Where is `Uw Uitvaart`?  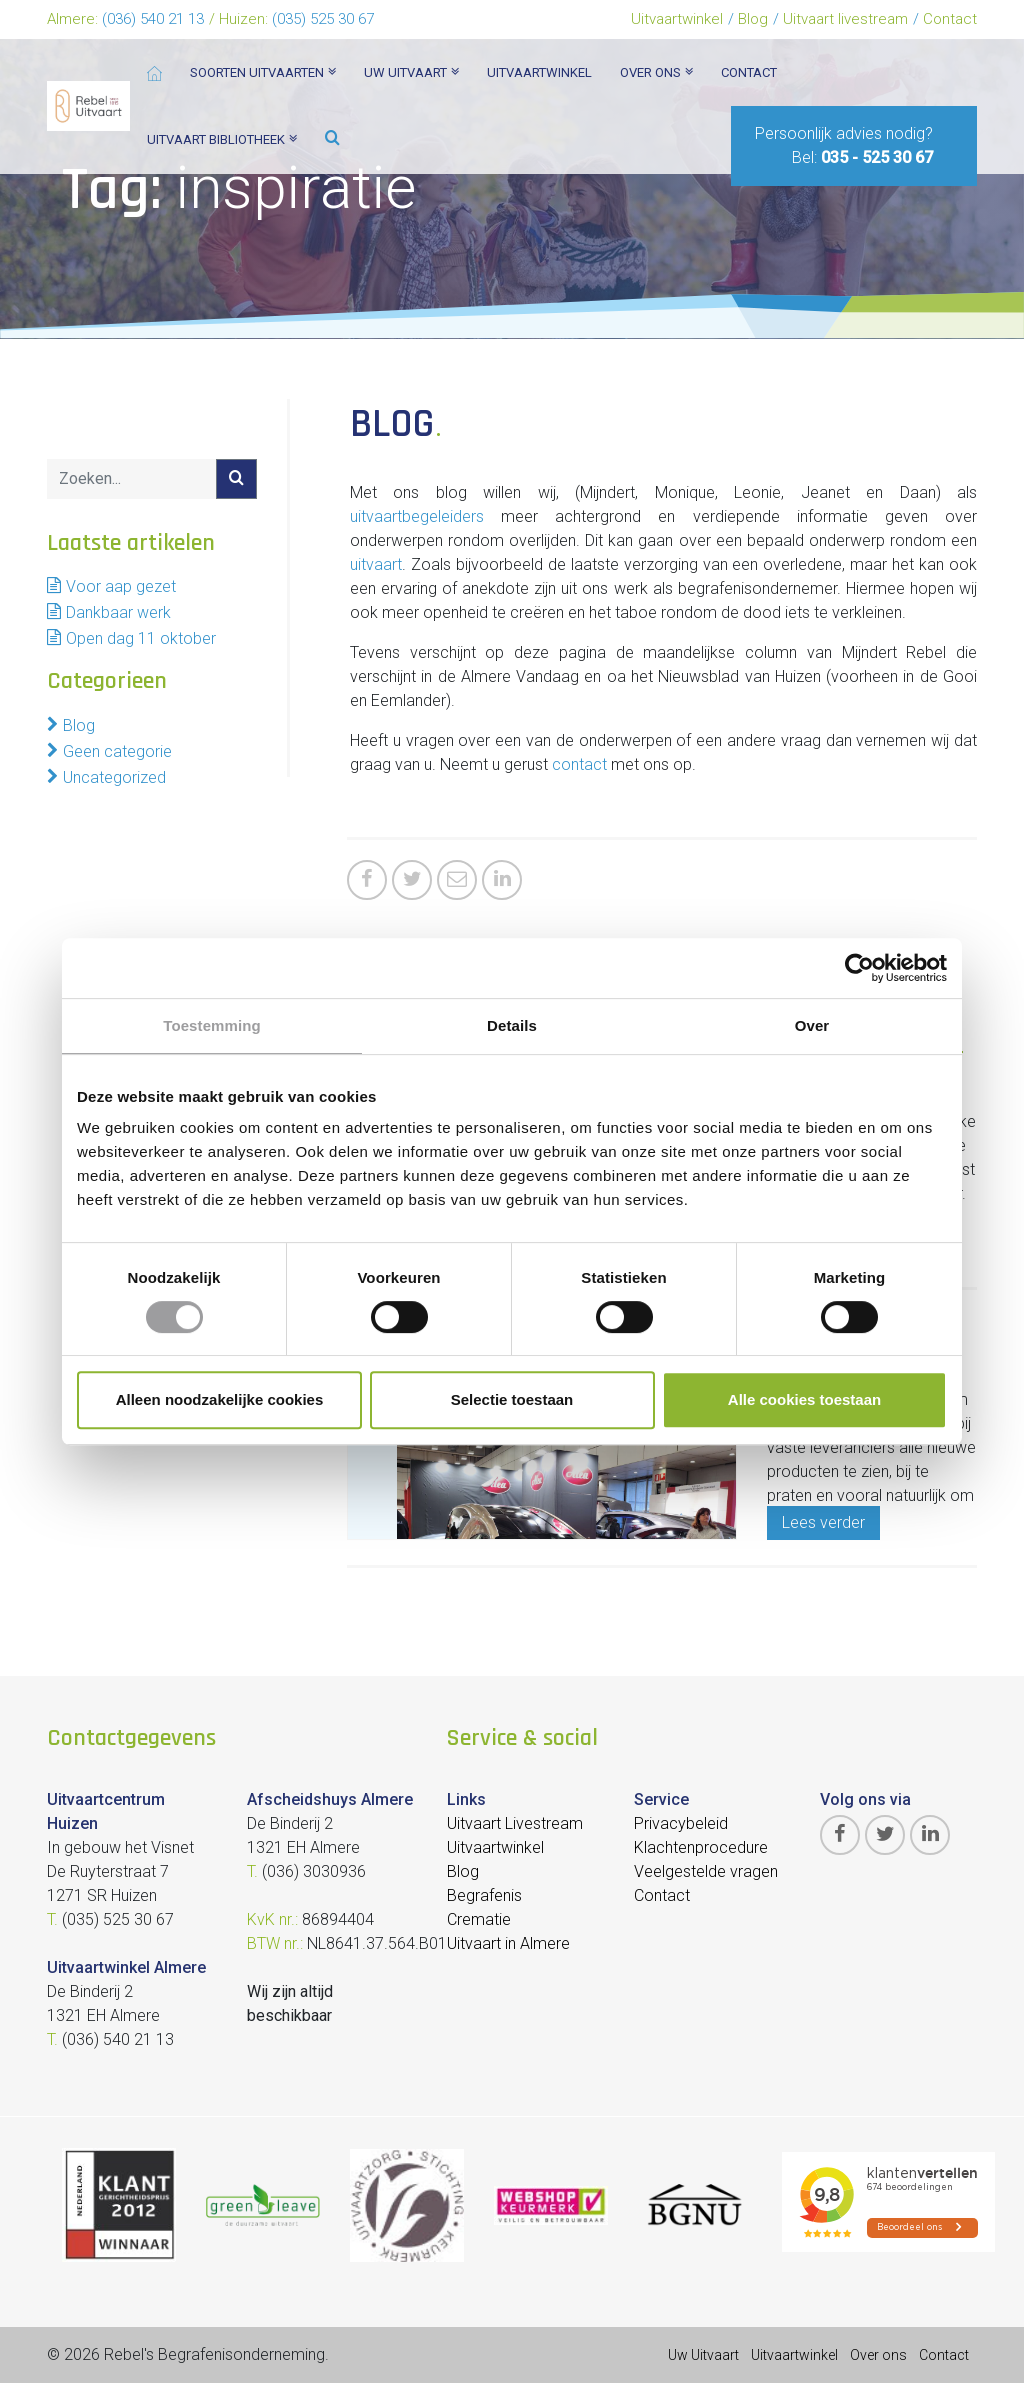 Uw Uitvaart is located at coordinates (703, 2355).